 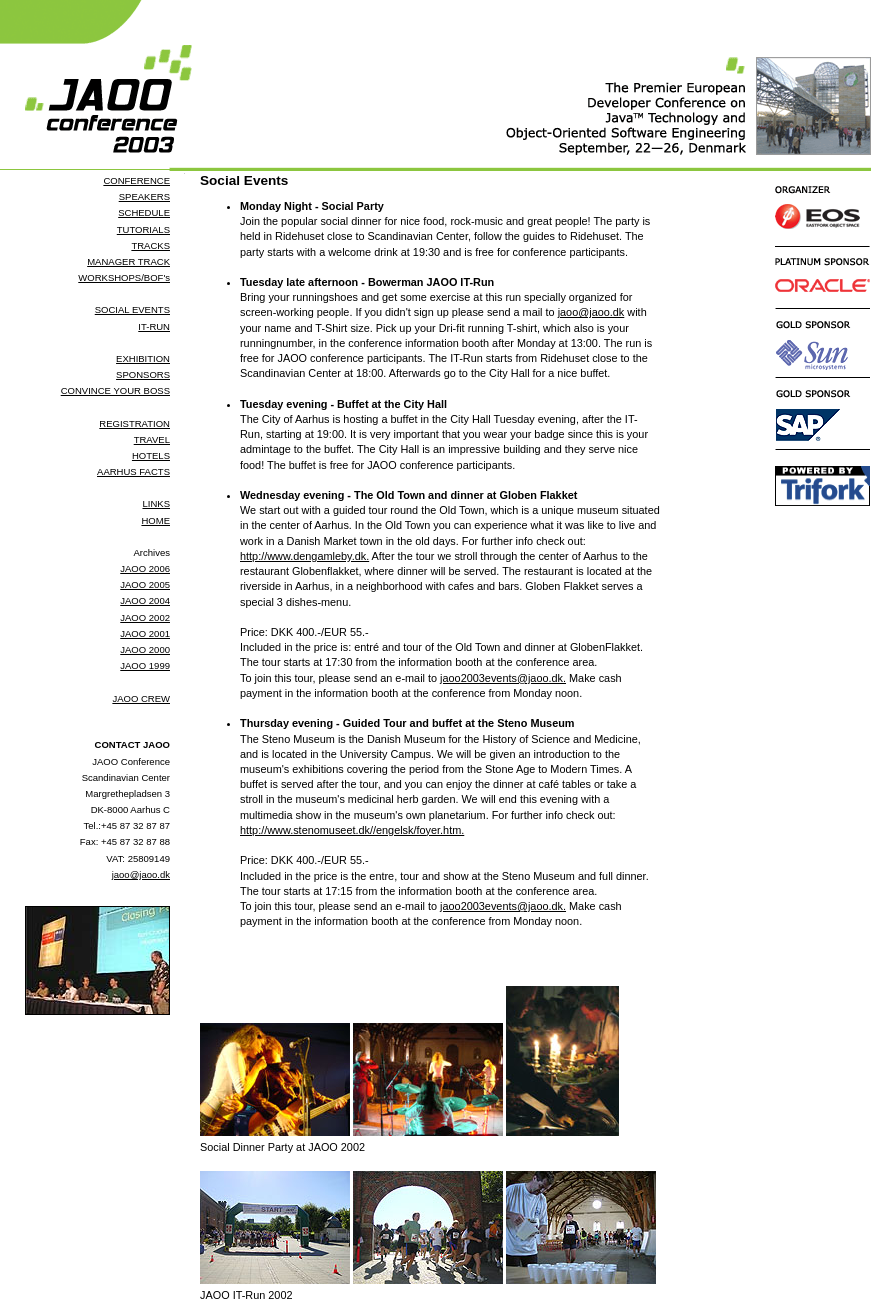 I want to click on TRAVEL, so click(x=152, y=439).